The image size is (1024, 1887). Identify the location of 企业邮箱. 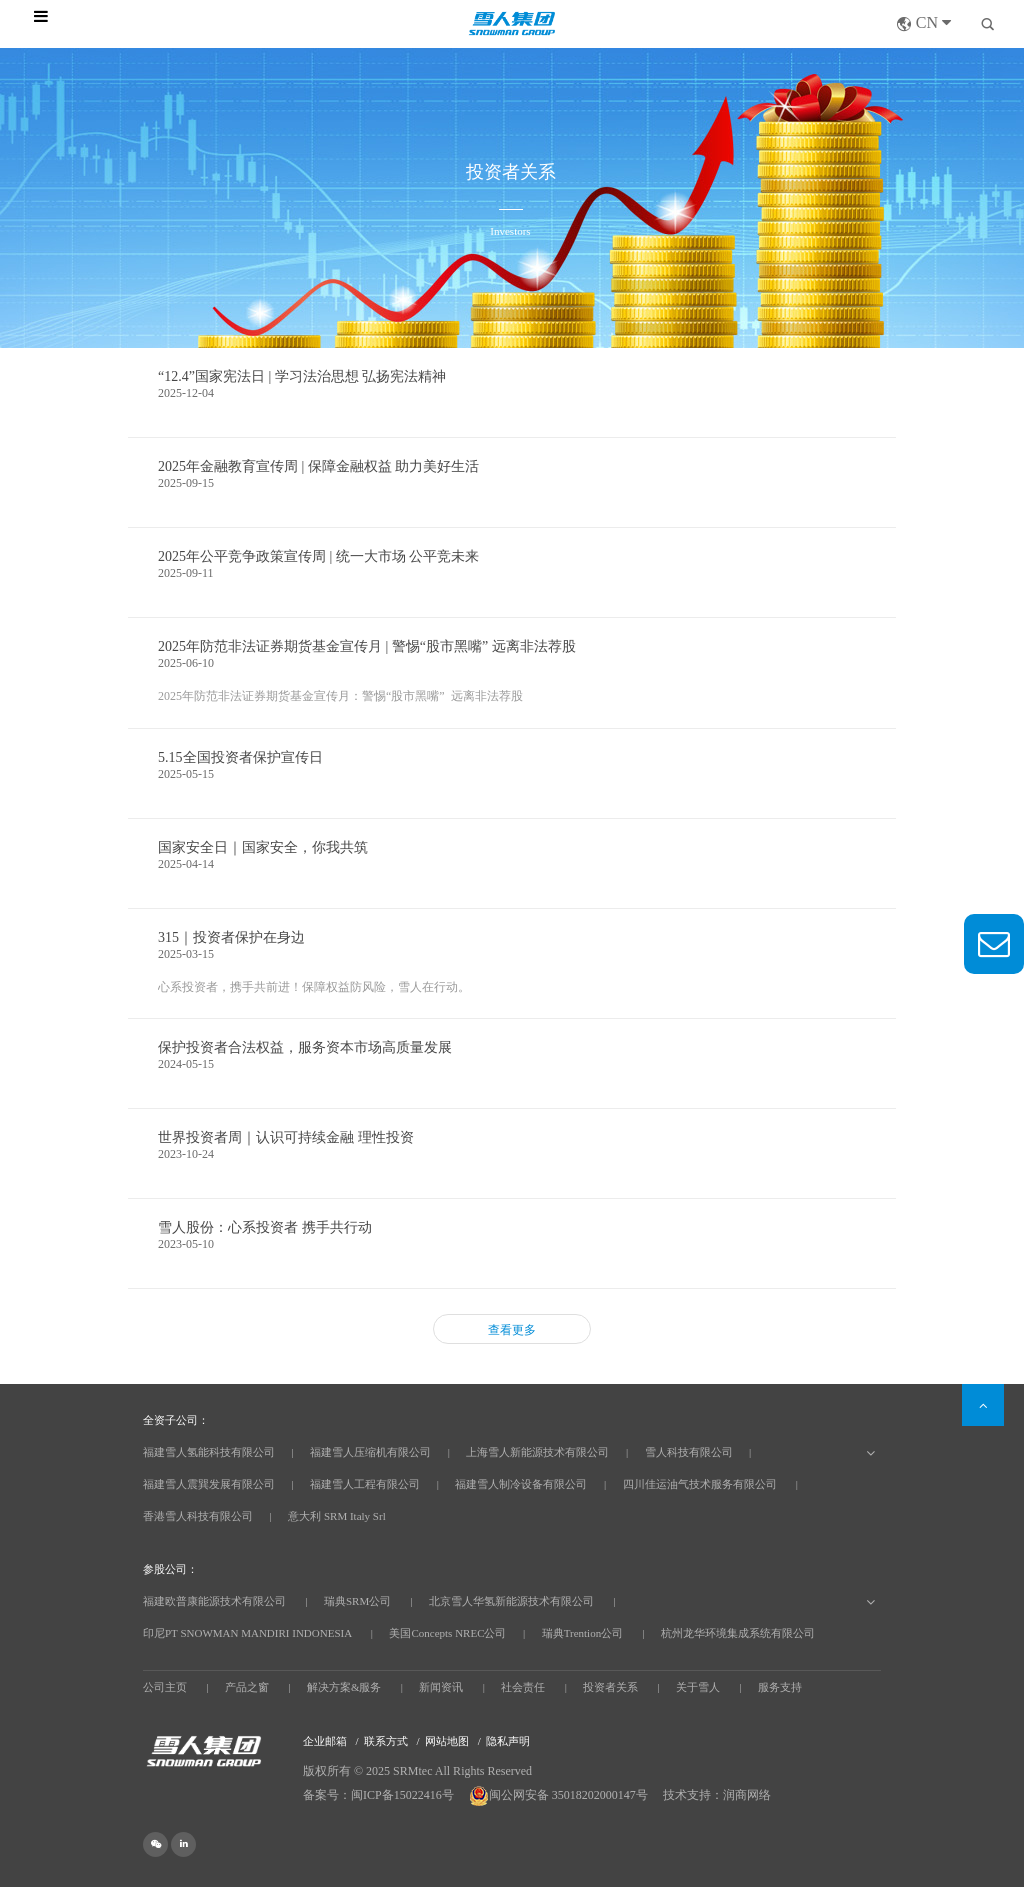
(325, 1741).